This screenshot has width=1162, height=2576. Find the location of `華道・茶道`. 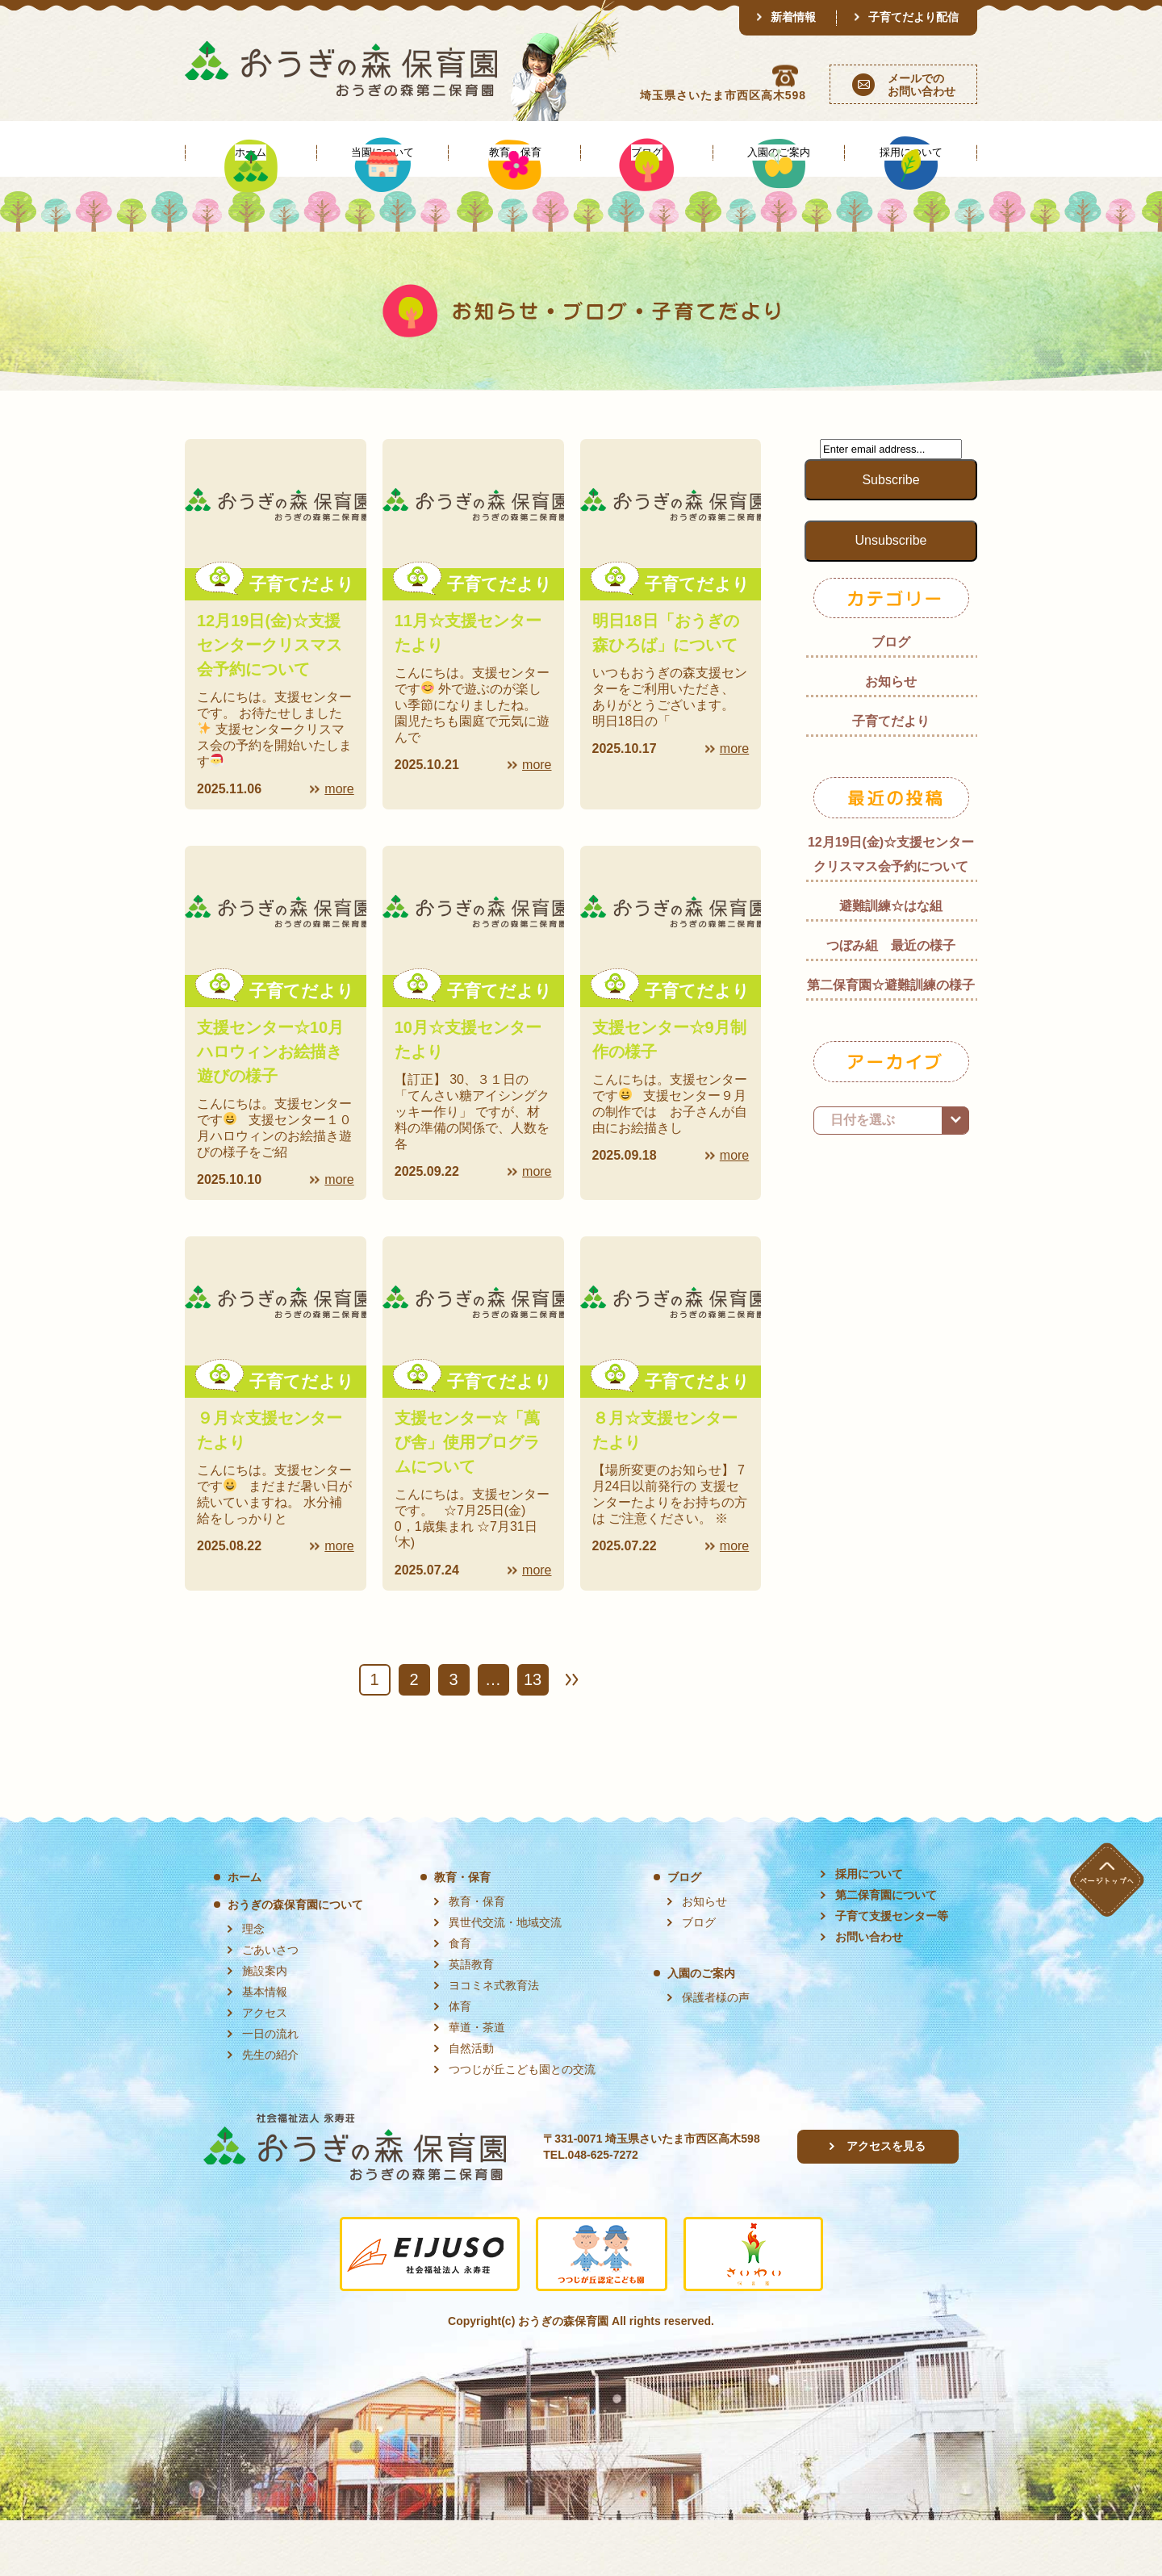

華道・茶道 is located at coordinates (477, 2082).